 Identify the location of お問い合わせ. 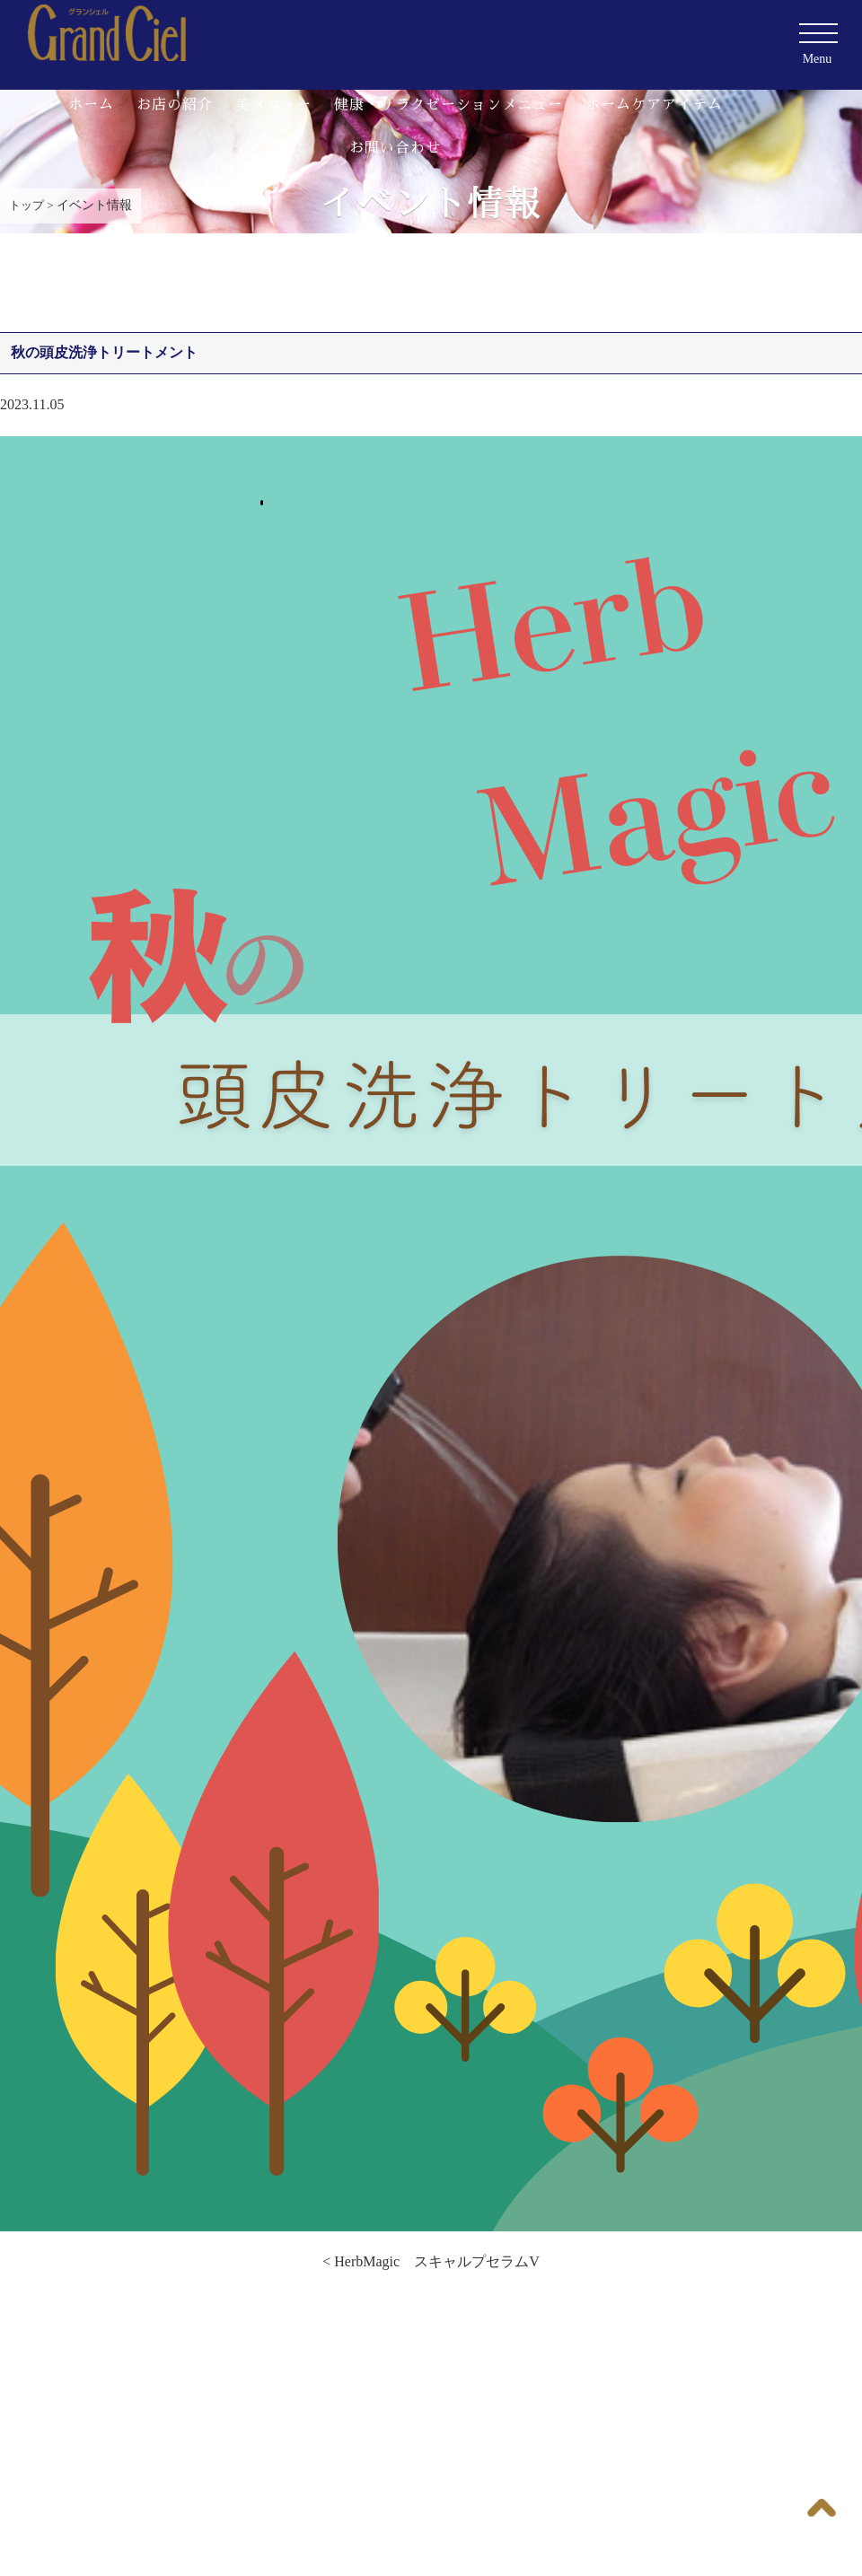
(395, 148).